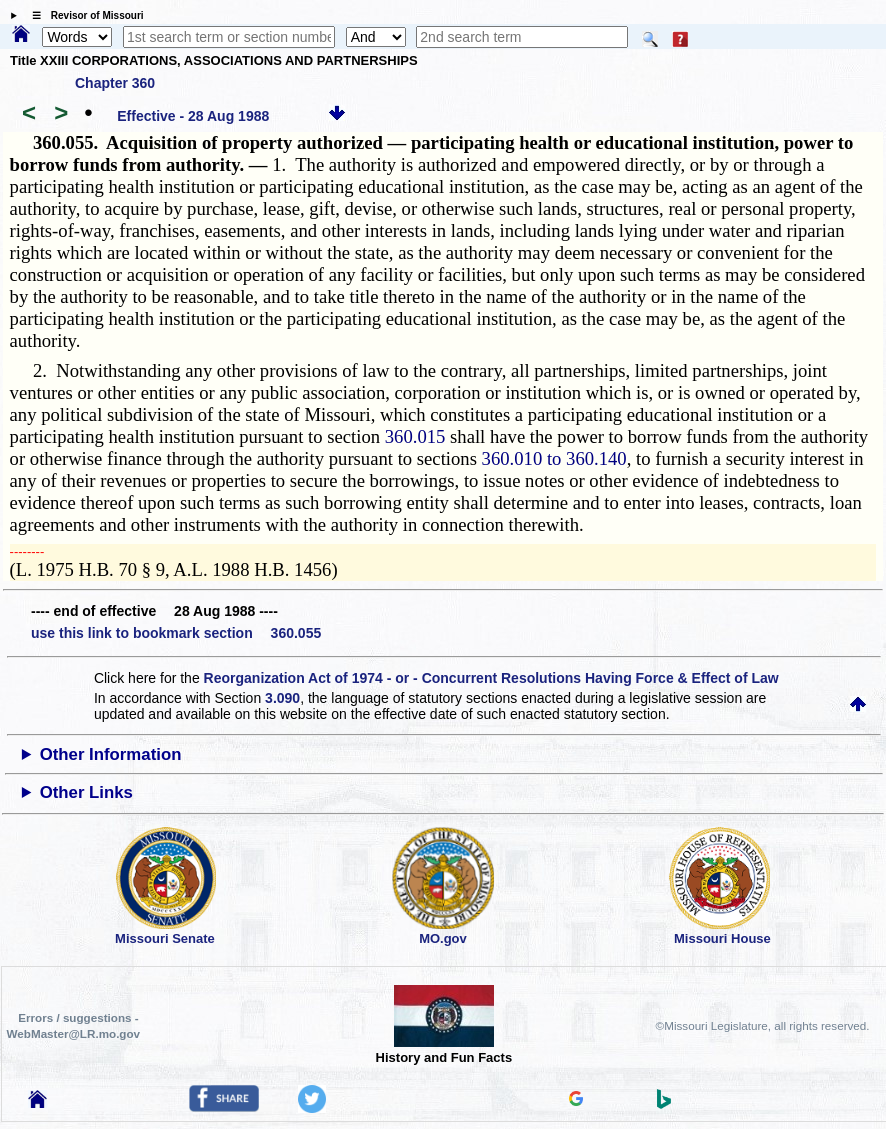 The image size is (886, 1129). Describe the element at coordinates (83, 15) in the screenshot. I see `☰ Revisor of Missouri` at that location.